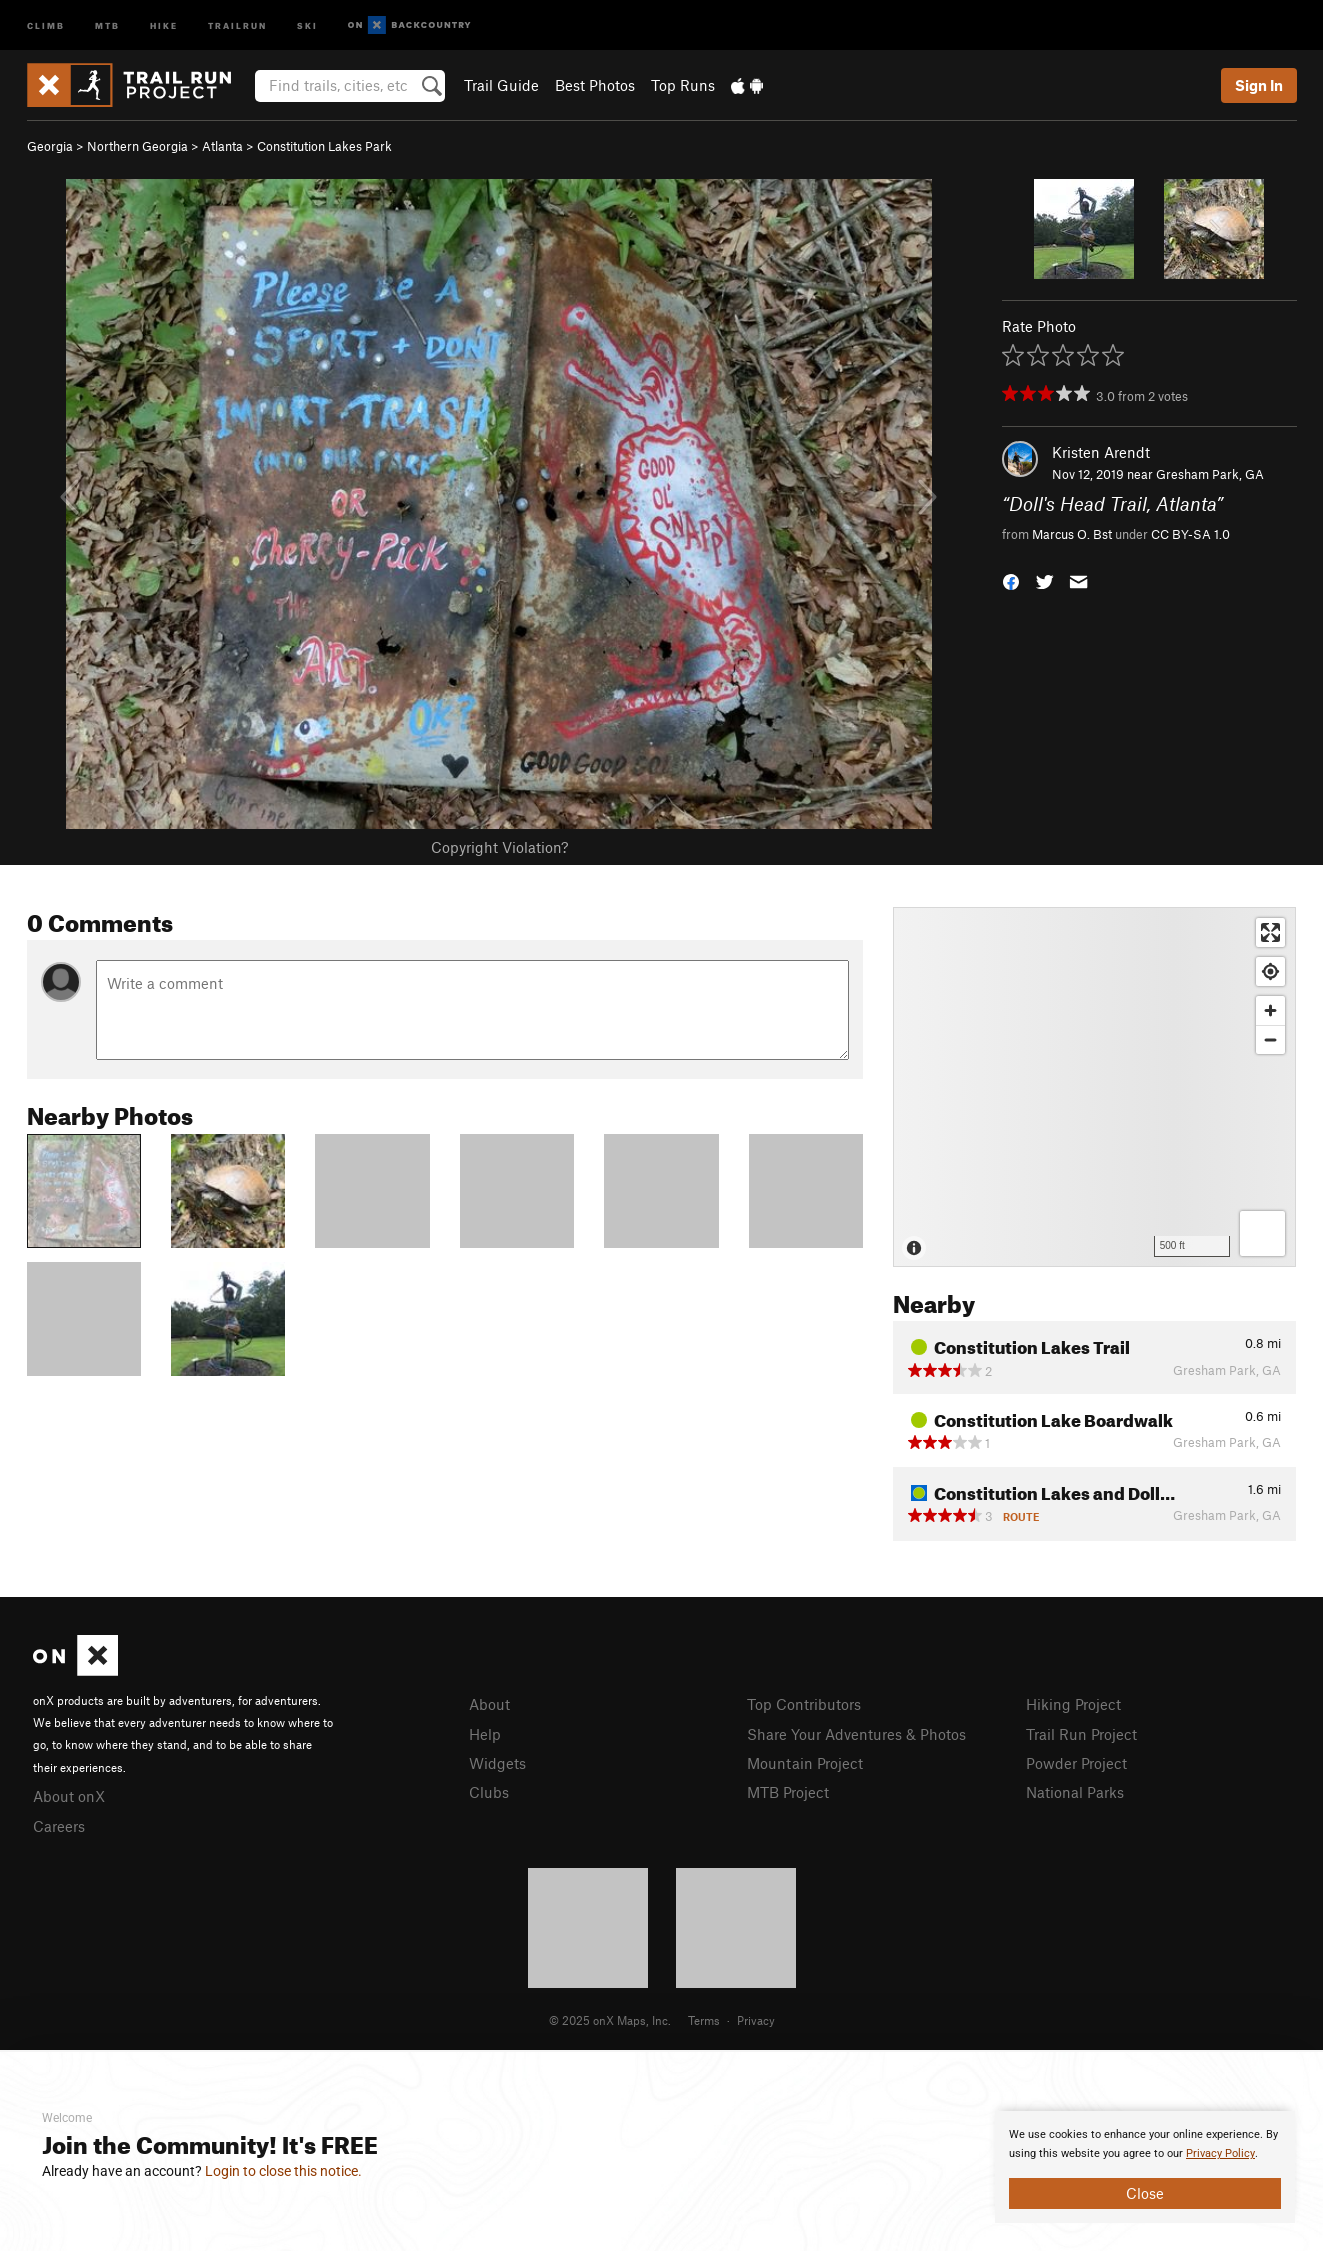  I want to click on MTB, so click(107, 24).